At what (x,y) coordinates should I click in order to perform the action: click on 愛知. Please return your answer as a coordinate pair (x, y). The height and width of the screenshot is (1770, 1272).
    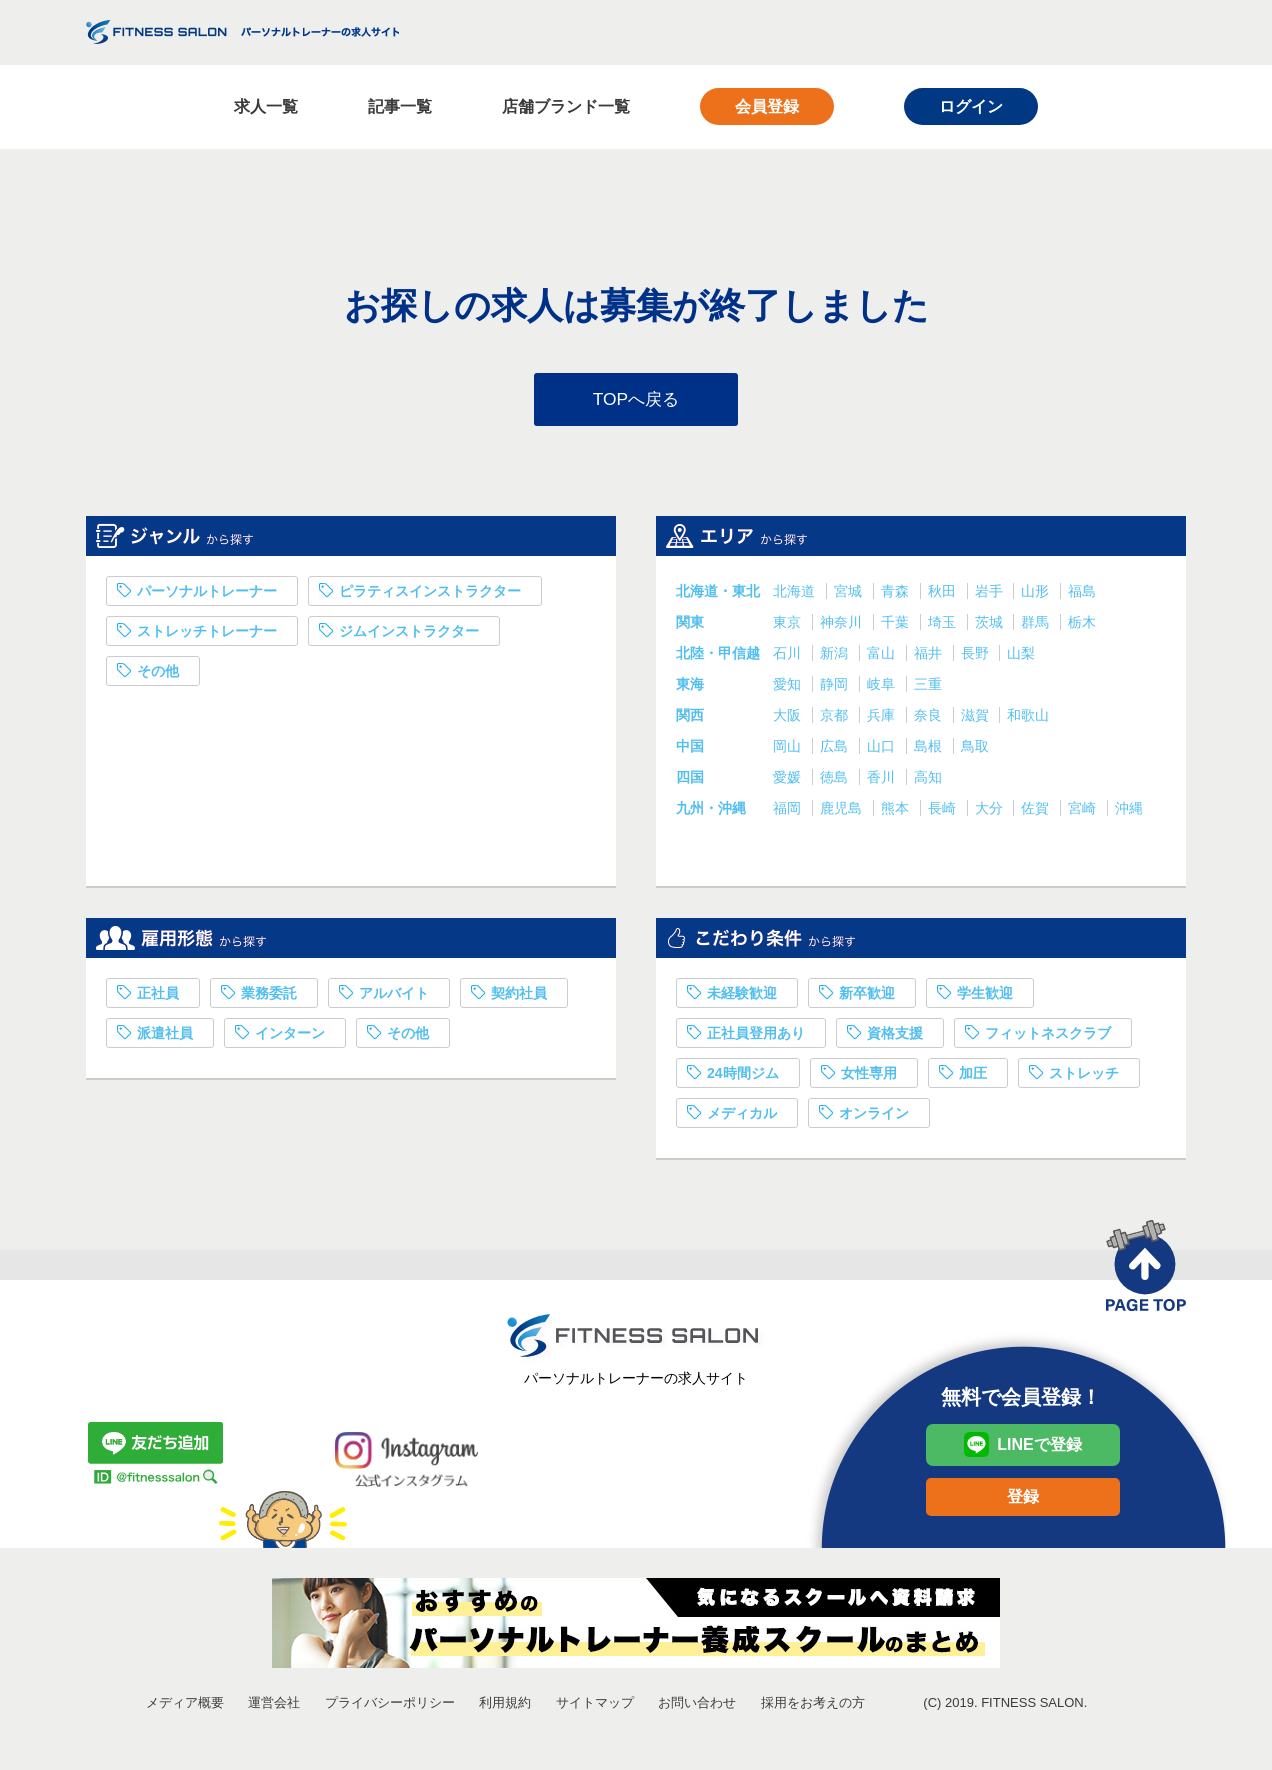
    Looking at the image, I should click on (789, 688).